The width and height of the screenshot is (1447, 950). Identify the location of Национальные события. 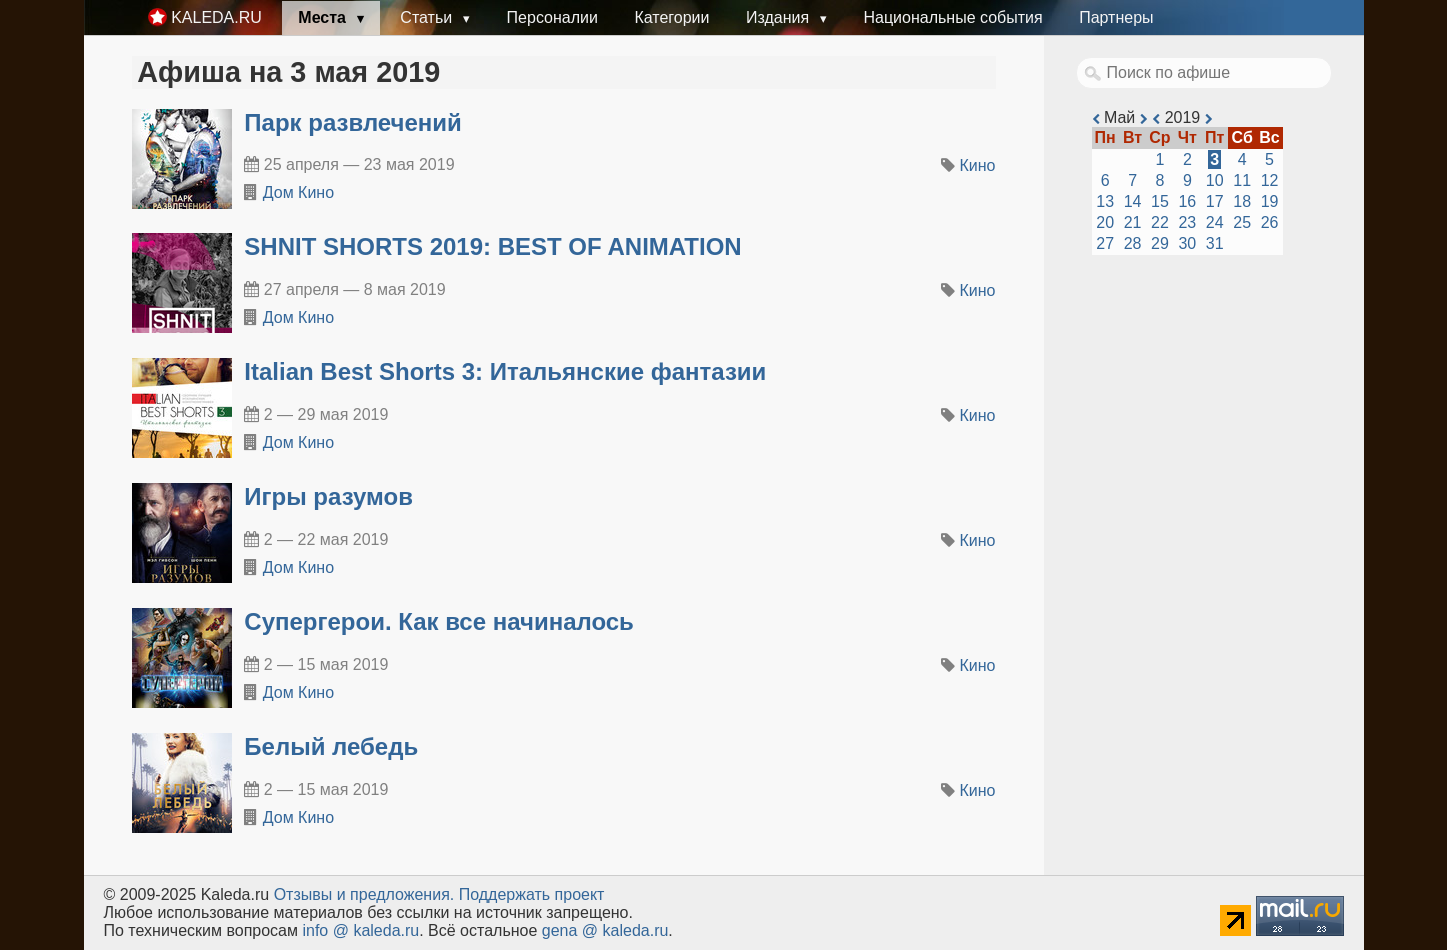
(952, 17).